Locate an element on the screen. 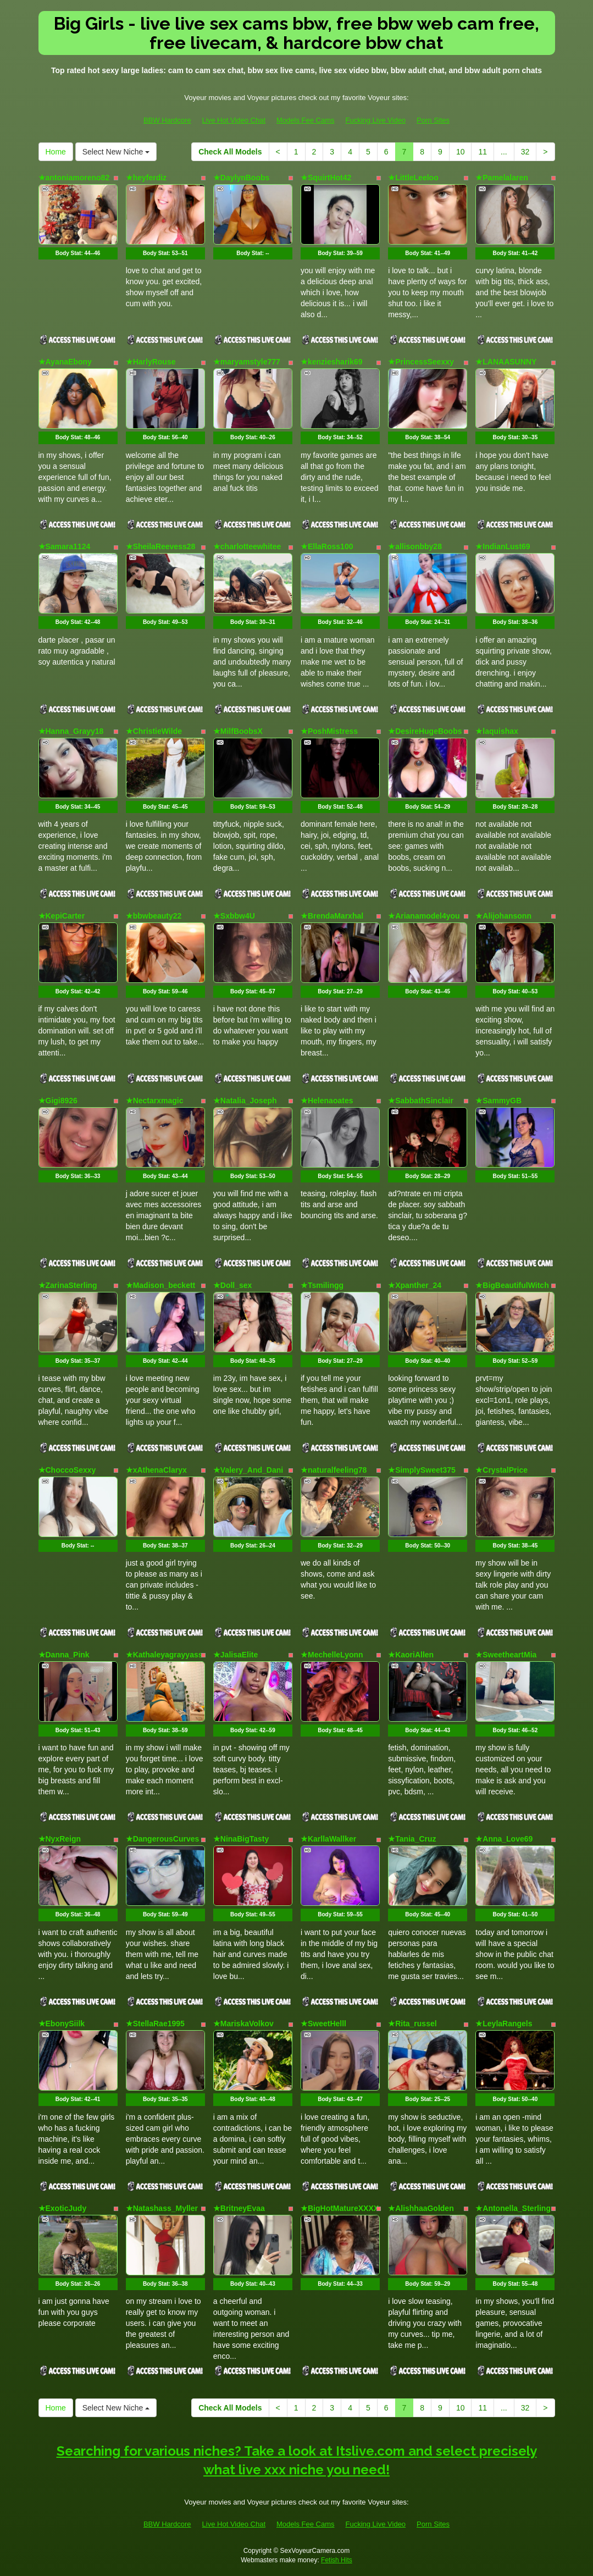 This screenshot has height=2576, width=593. 11 is located at coordinates (482, 151).